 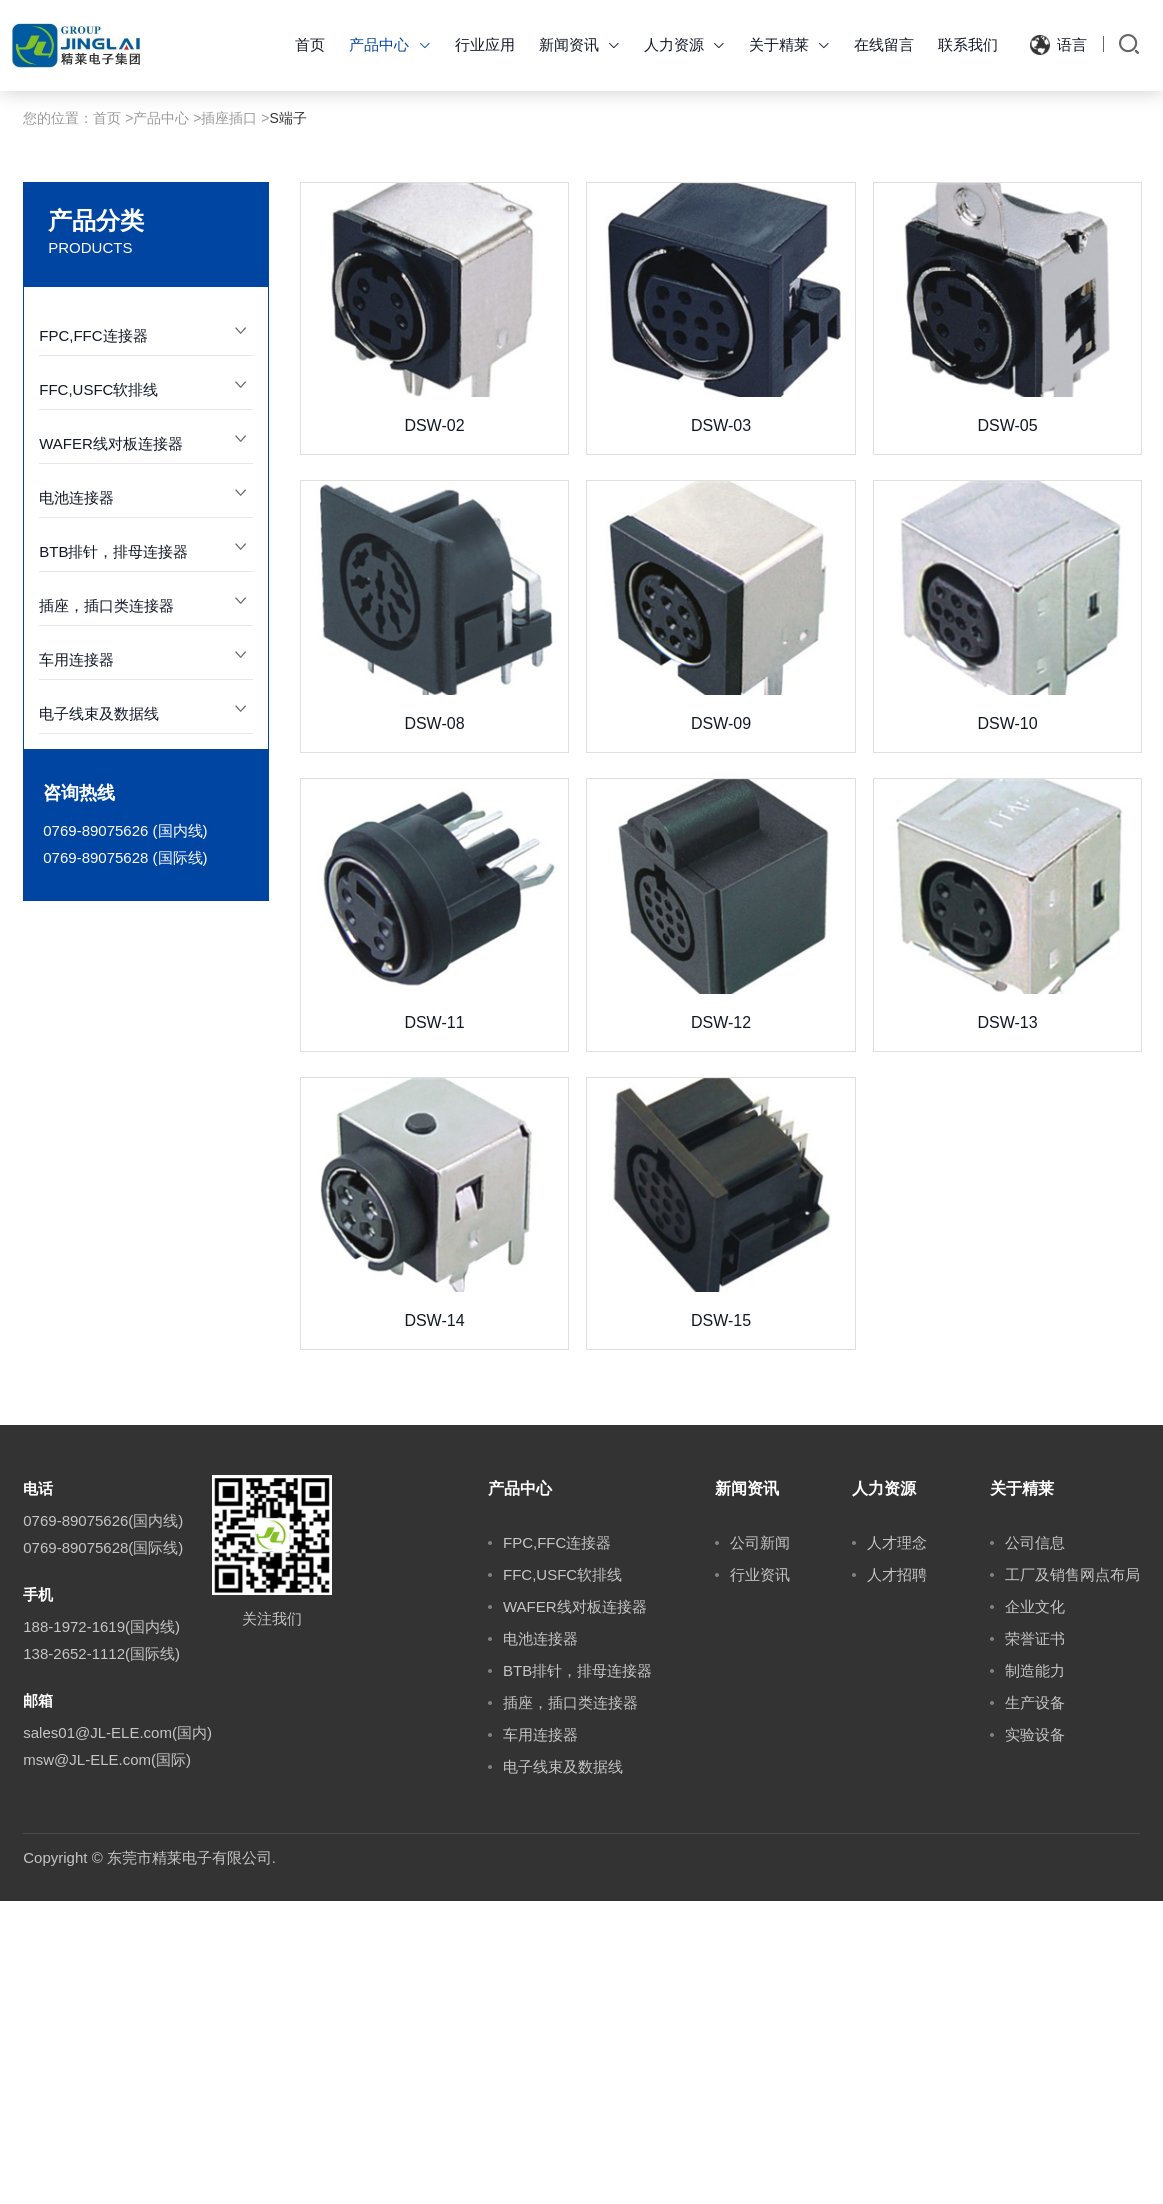 I want to click on FFC,USFC软排线, so click(x=98, y=692).